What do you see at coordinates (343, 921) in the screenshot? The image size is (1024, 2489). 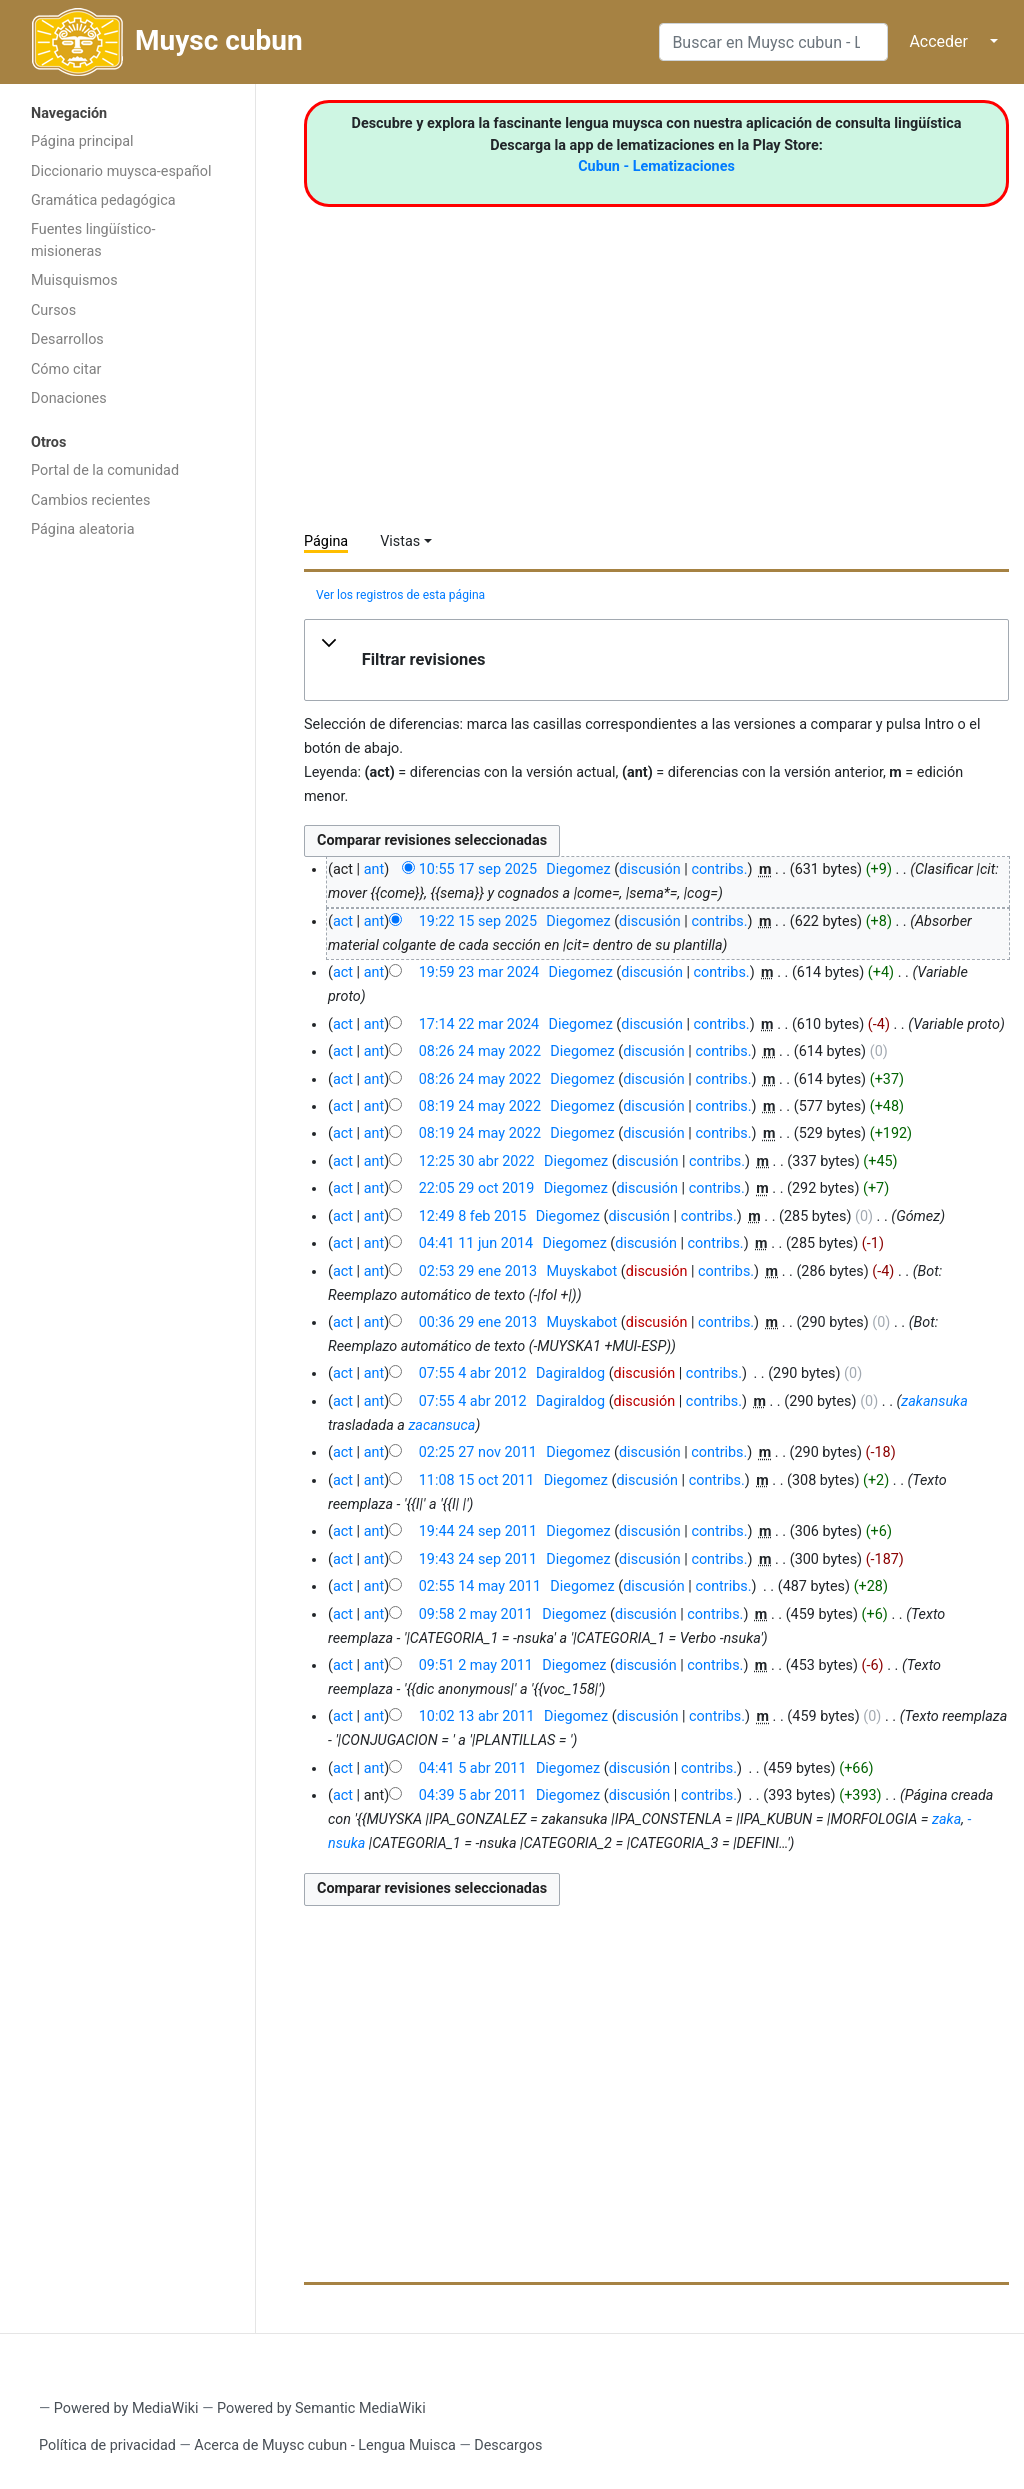 I see `act` at bounding box center [343, 921].